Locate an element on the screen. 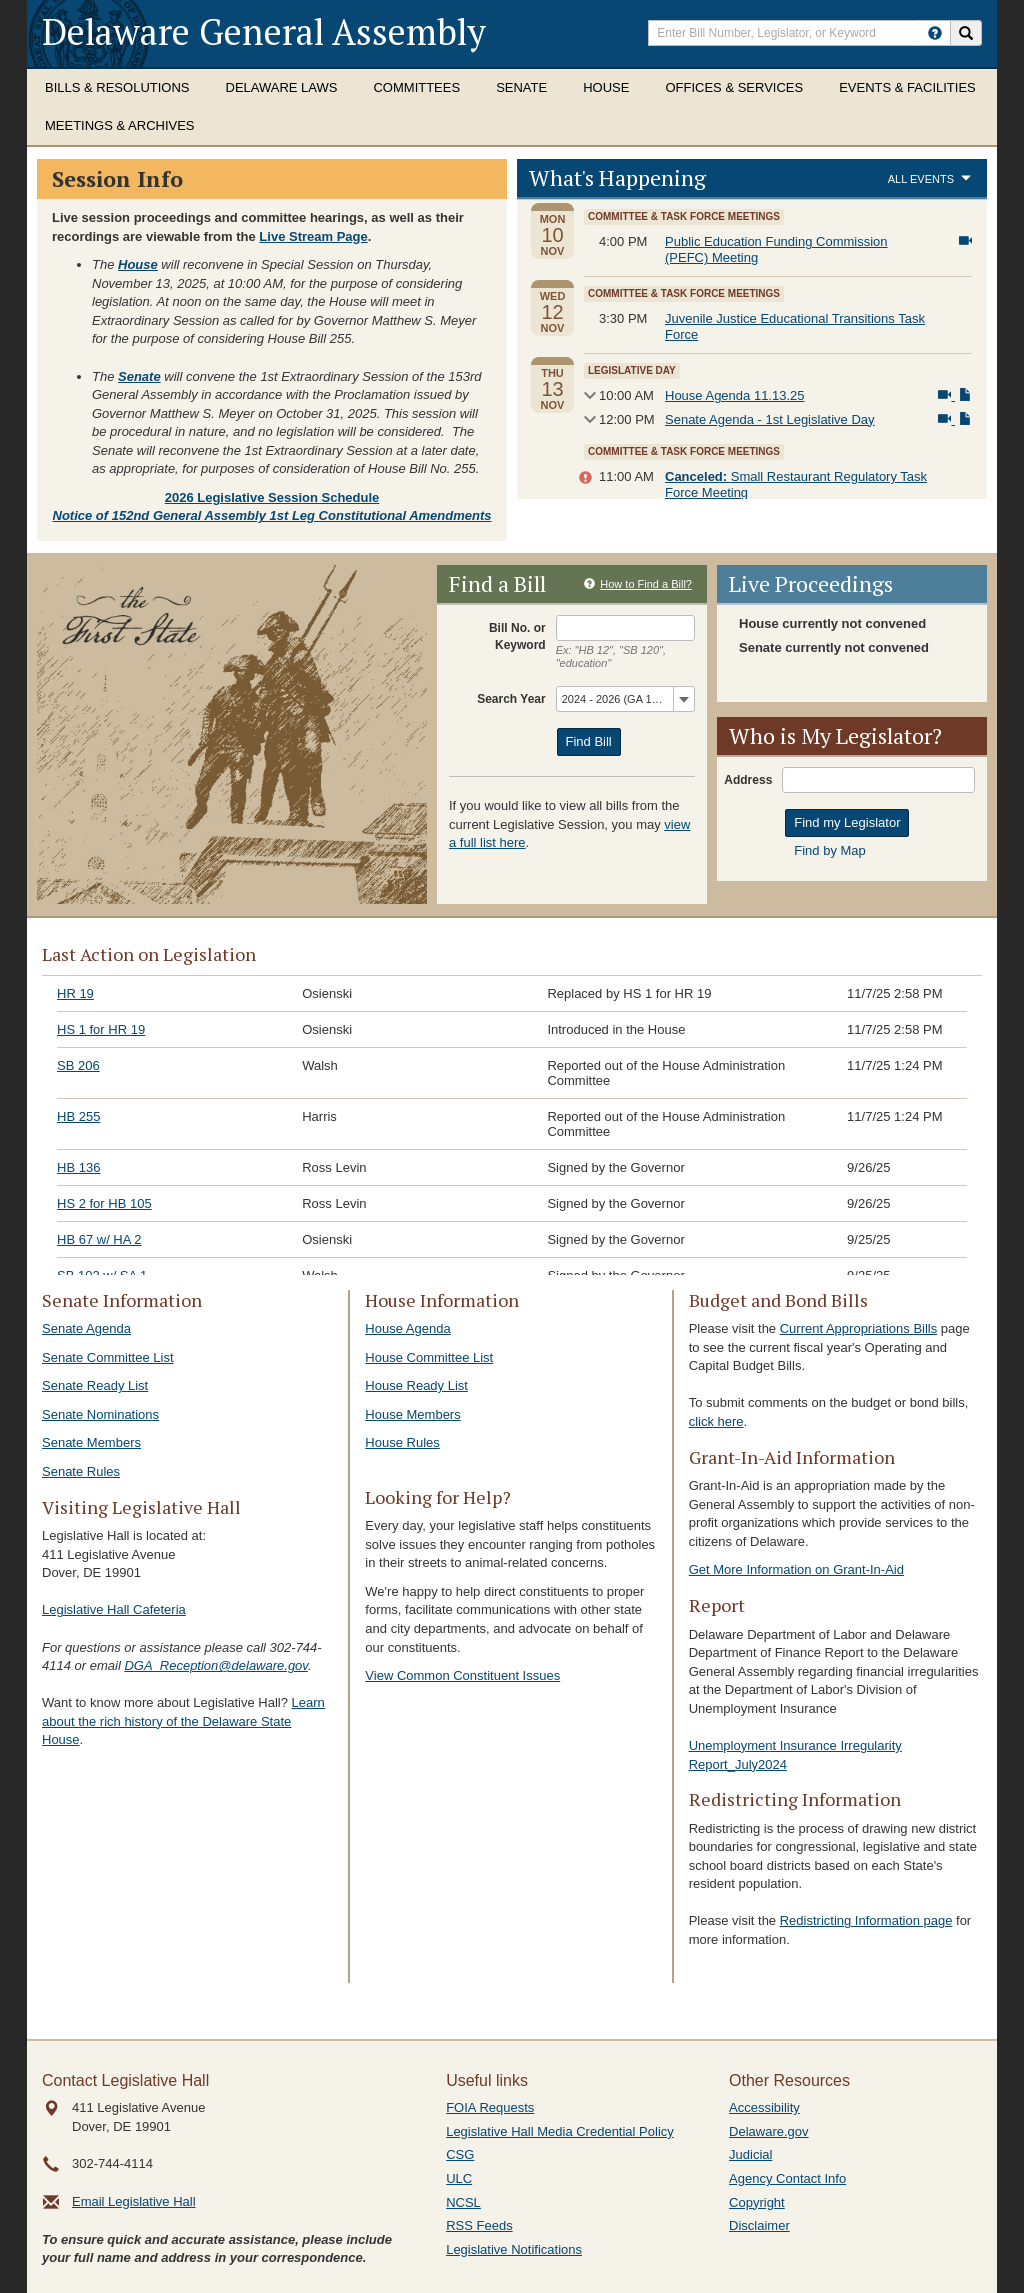  House Agenda 11.13.25 is located at coordinates (735, 395).